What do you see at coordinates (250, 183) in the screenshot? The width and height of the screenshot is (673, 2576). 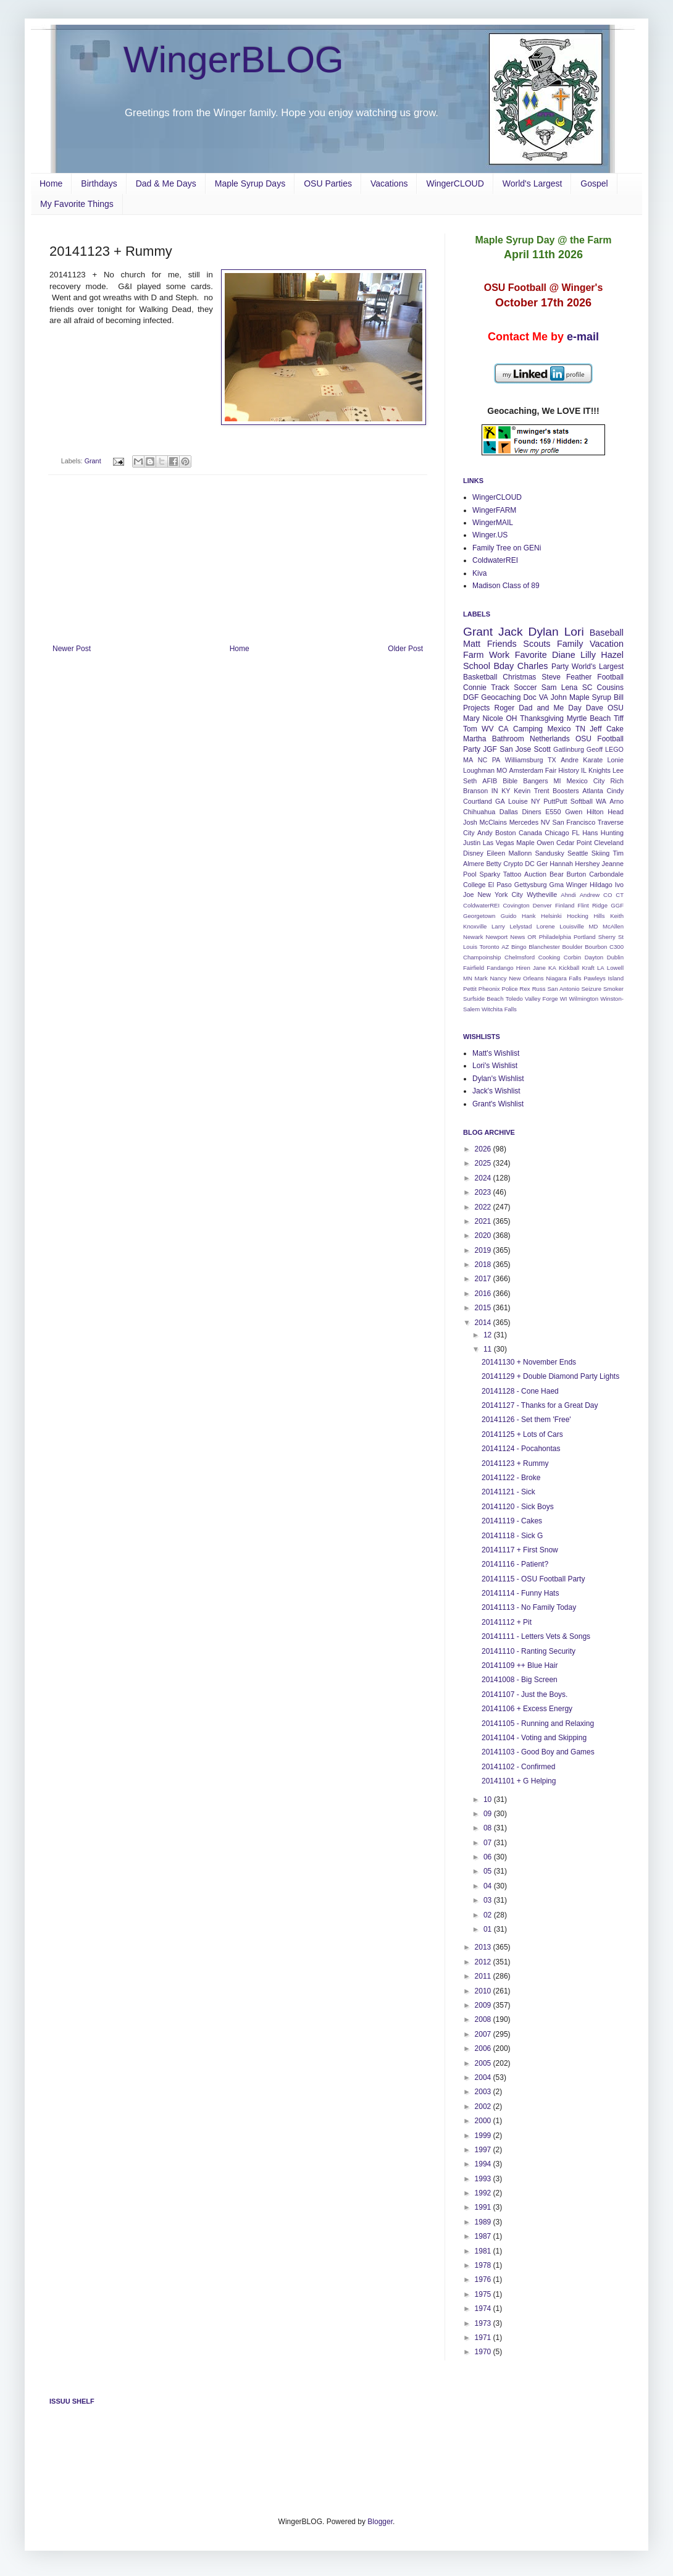 I see `Maple Syrup Days` at bounding box center [250, 183].